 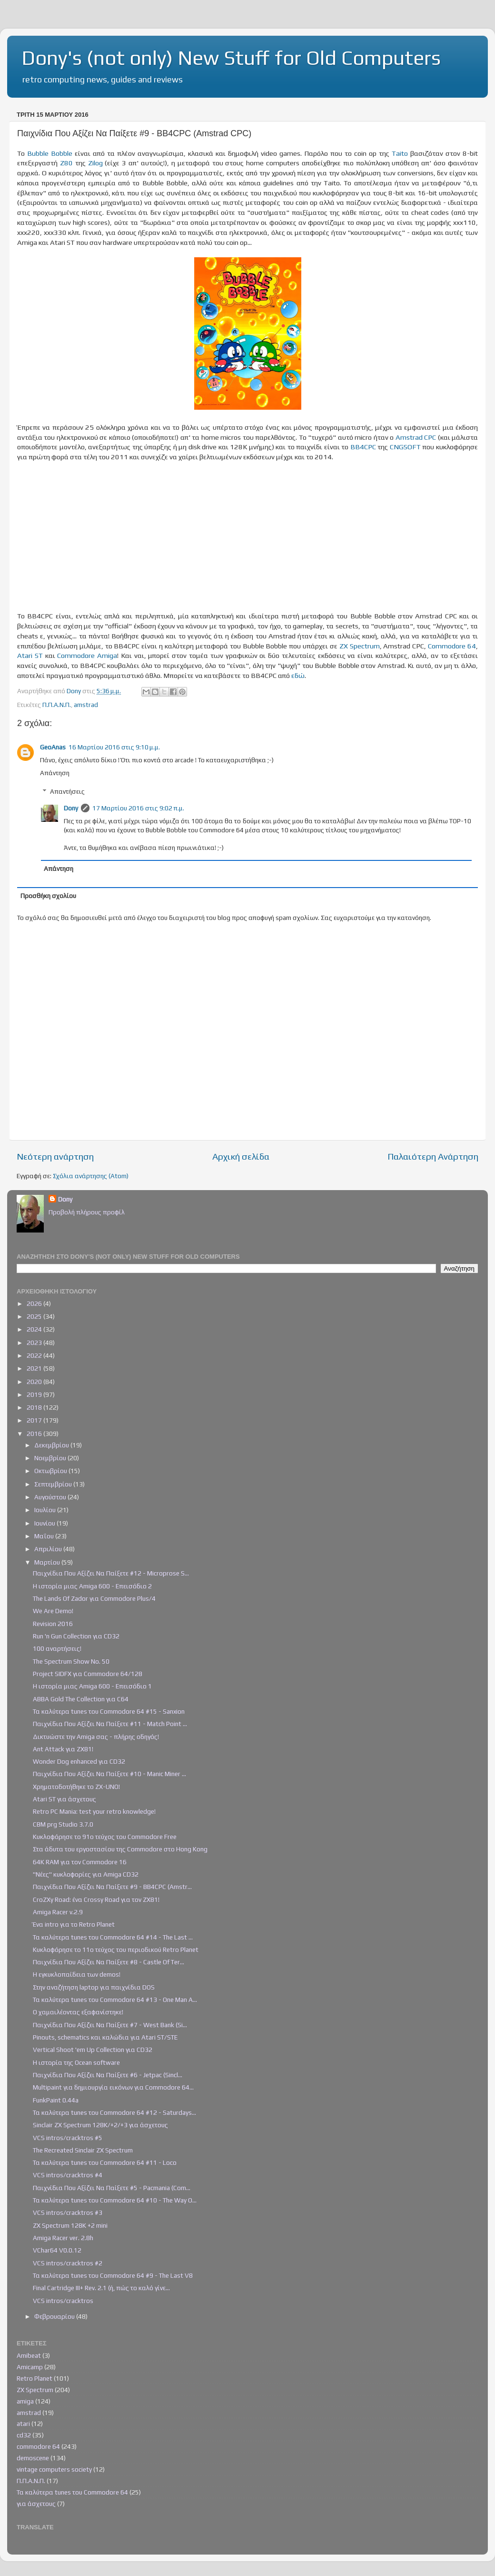 What do you see at coordinates (56, 704) in the screenshot?
I see `Π.Π.Α.Ν.Π.` at bounding box center [56, 704].